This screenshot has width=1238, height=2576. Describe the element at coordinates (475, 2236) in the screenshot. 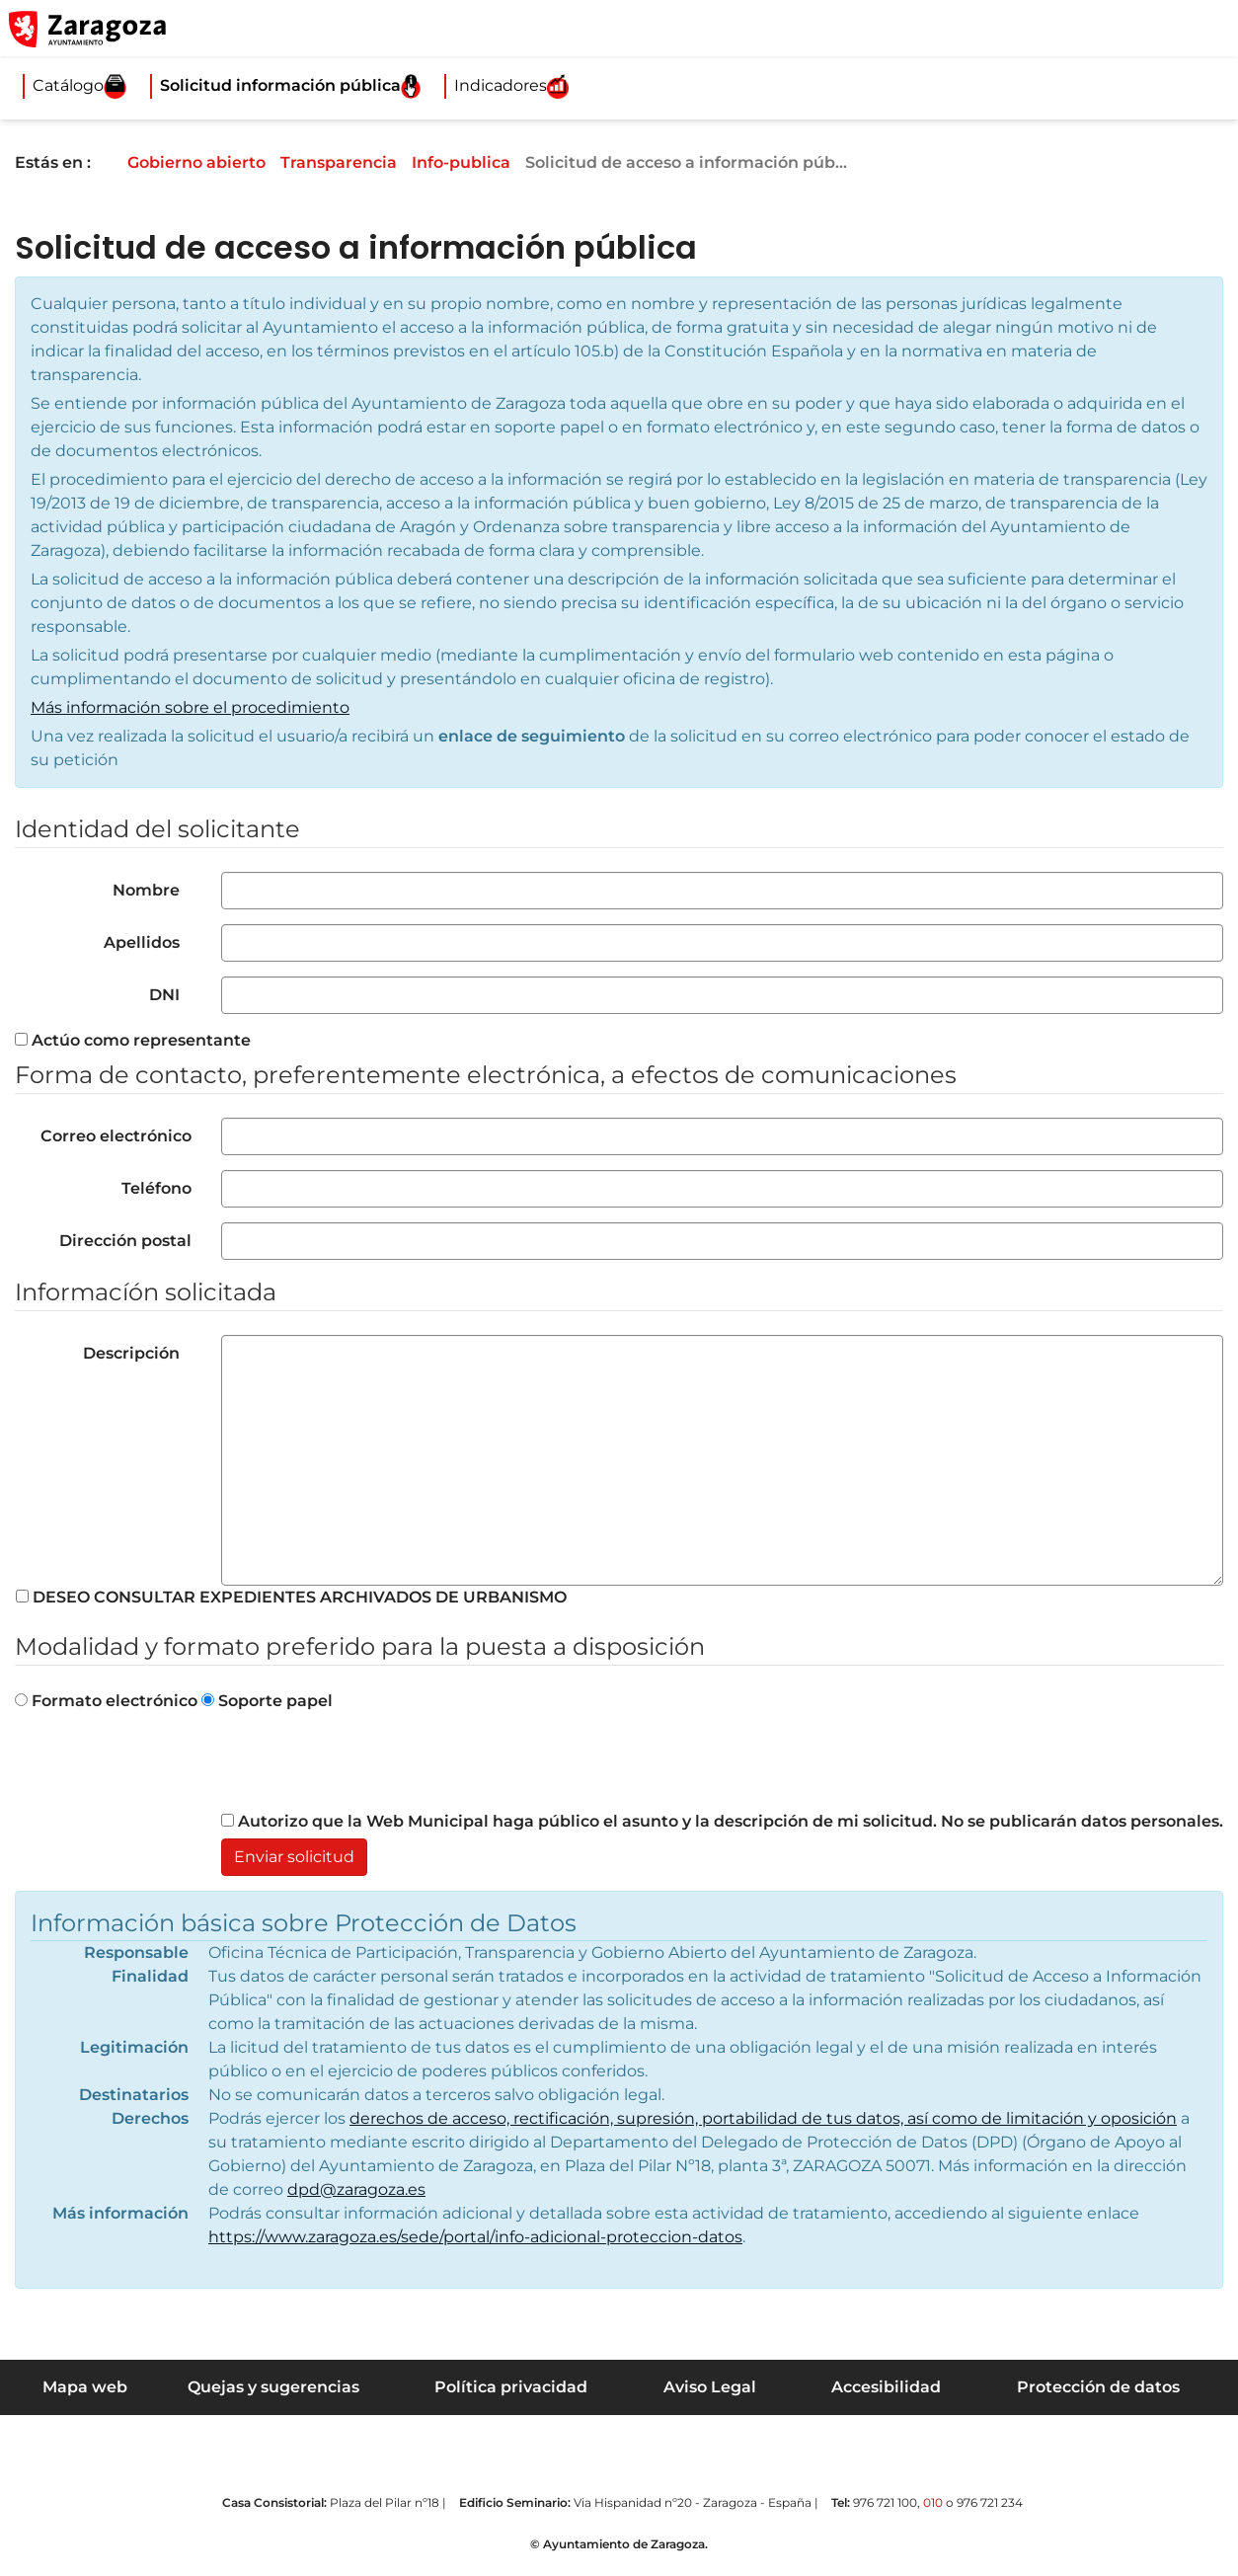

I see `https://www.zaragoza.es/sede/portal/info-adicional-proteccion-datos` at that location.